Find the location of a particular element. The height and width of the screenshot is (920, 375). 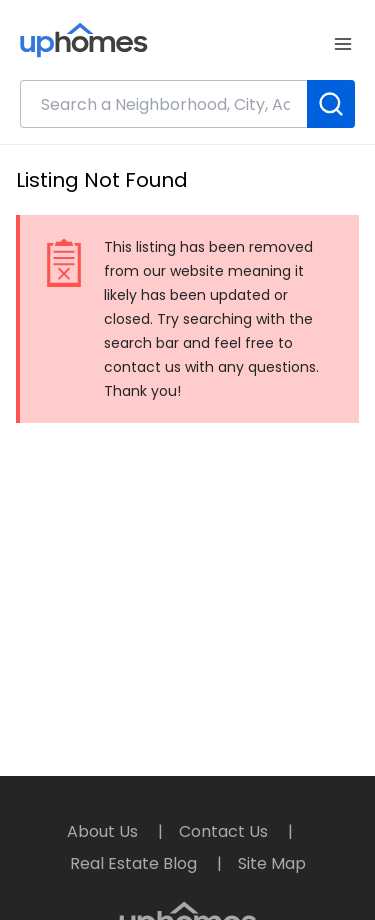

Real Estate Blog is located at coordinates (135, 863).